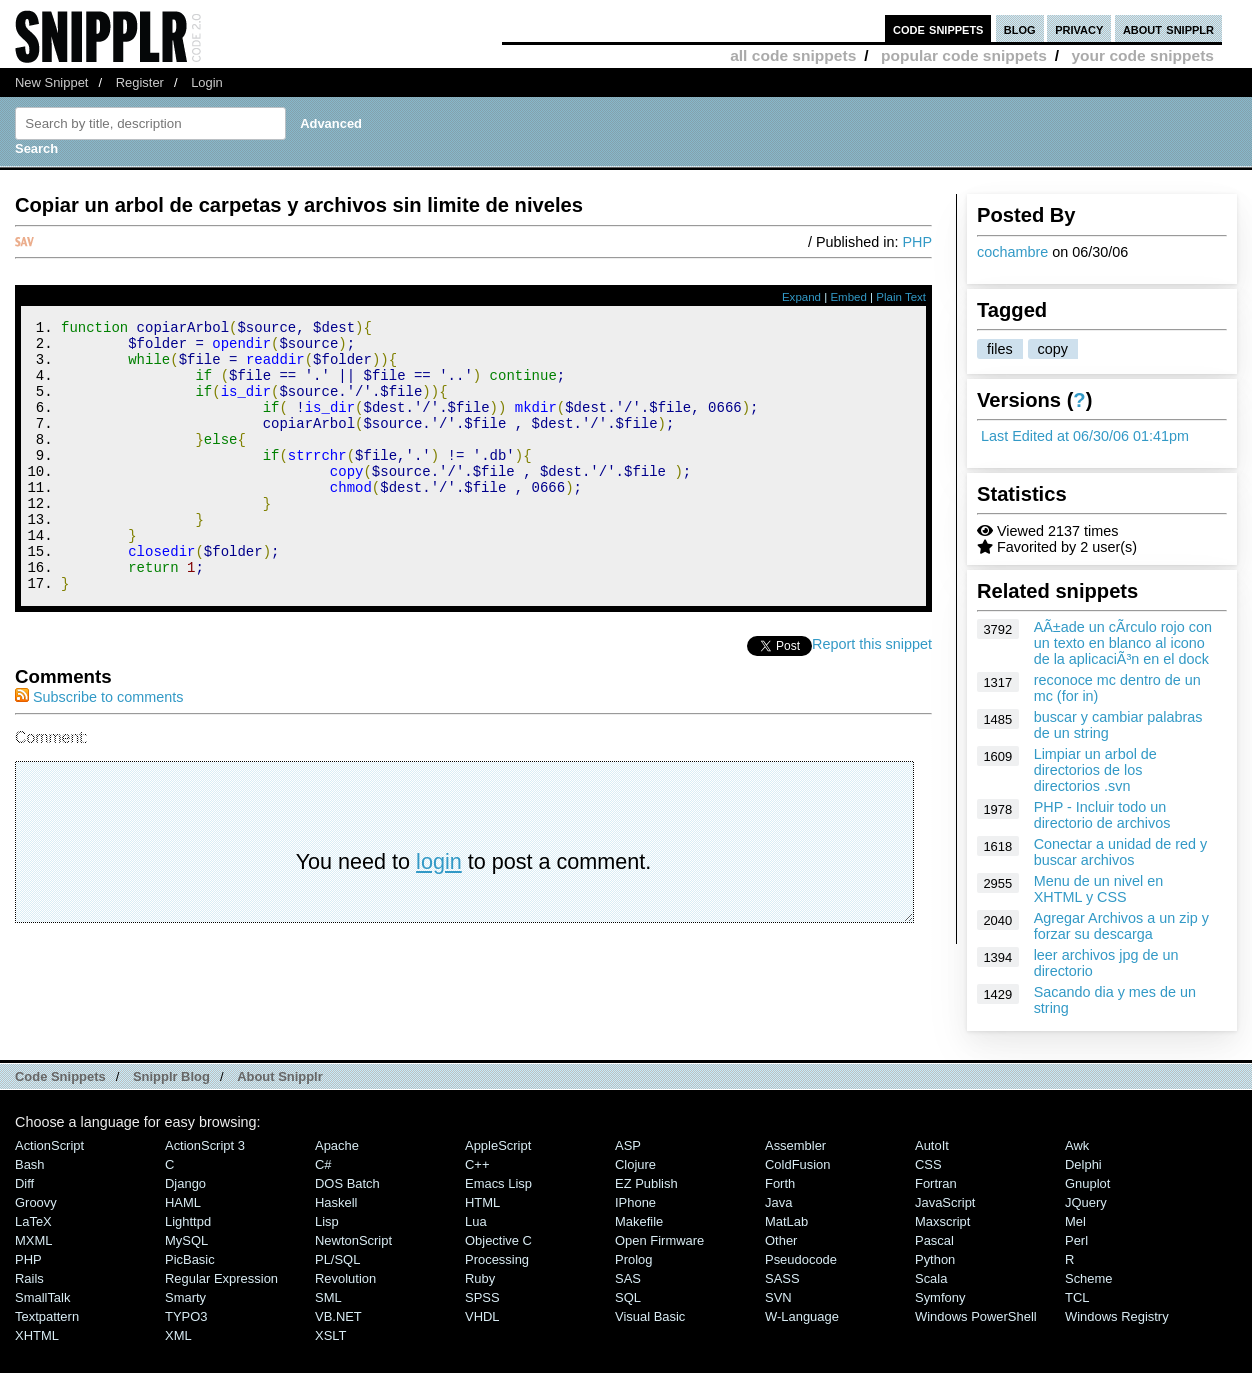 The image size is (1252, 1373). Describe the element at coordinates (185, 1183) in the screenshot. I see `Django` at that location.